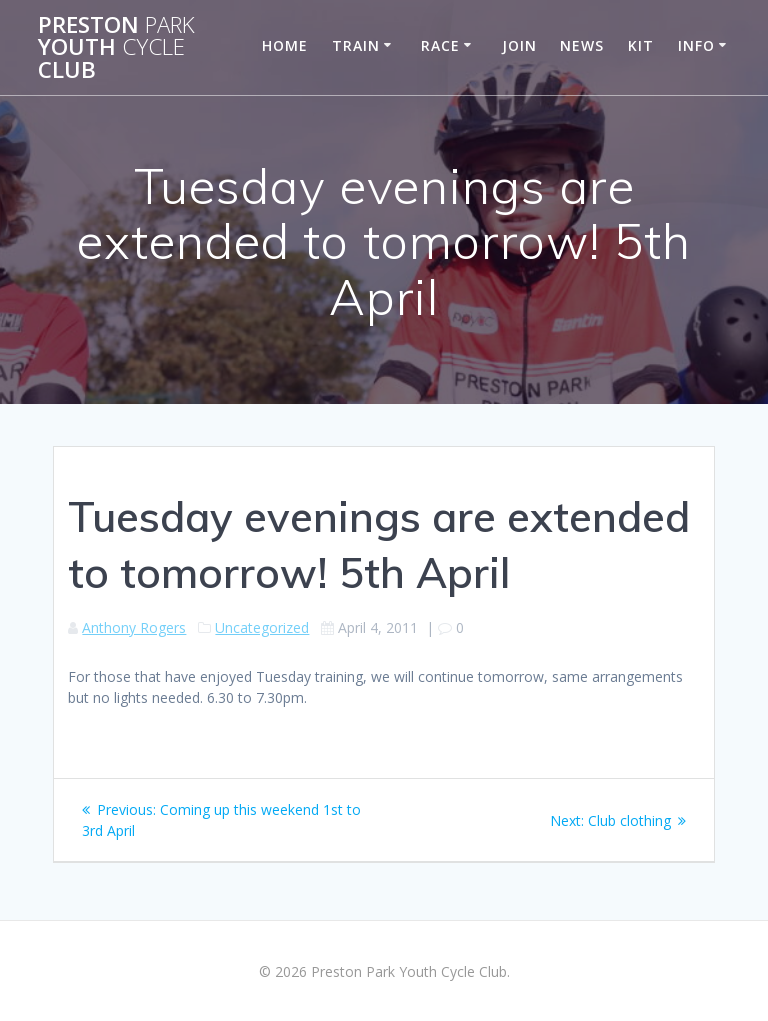  I want to click on Join, so click(519, 45).